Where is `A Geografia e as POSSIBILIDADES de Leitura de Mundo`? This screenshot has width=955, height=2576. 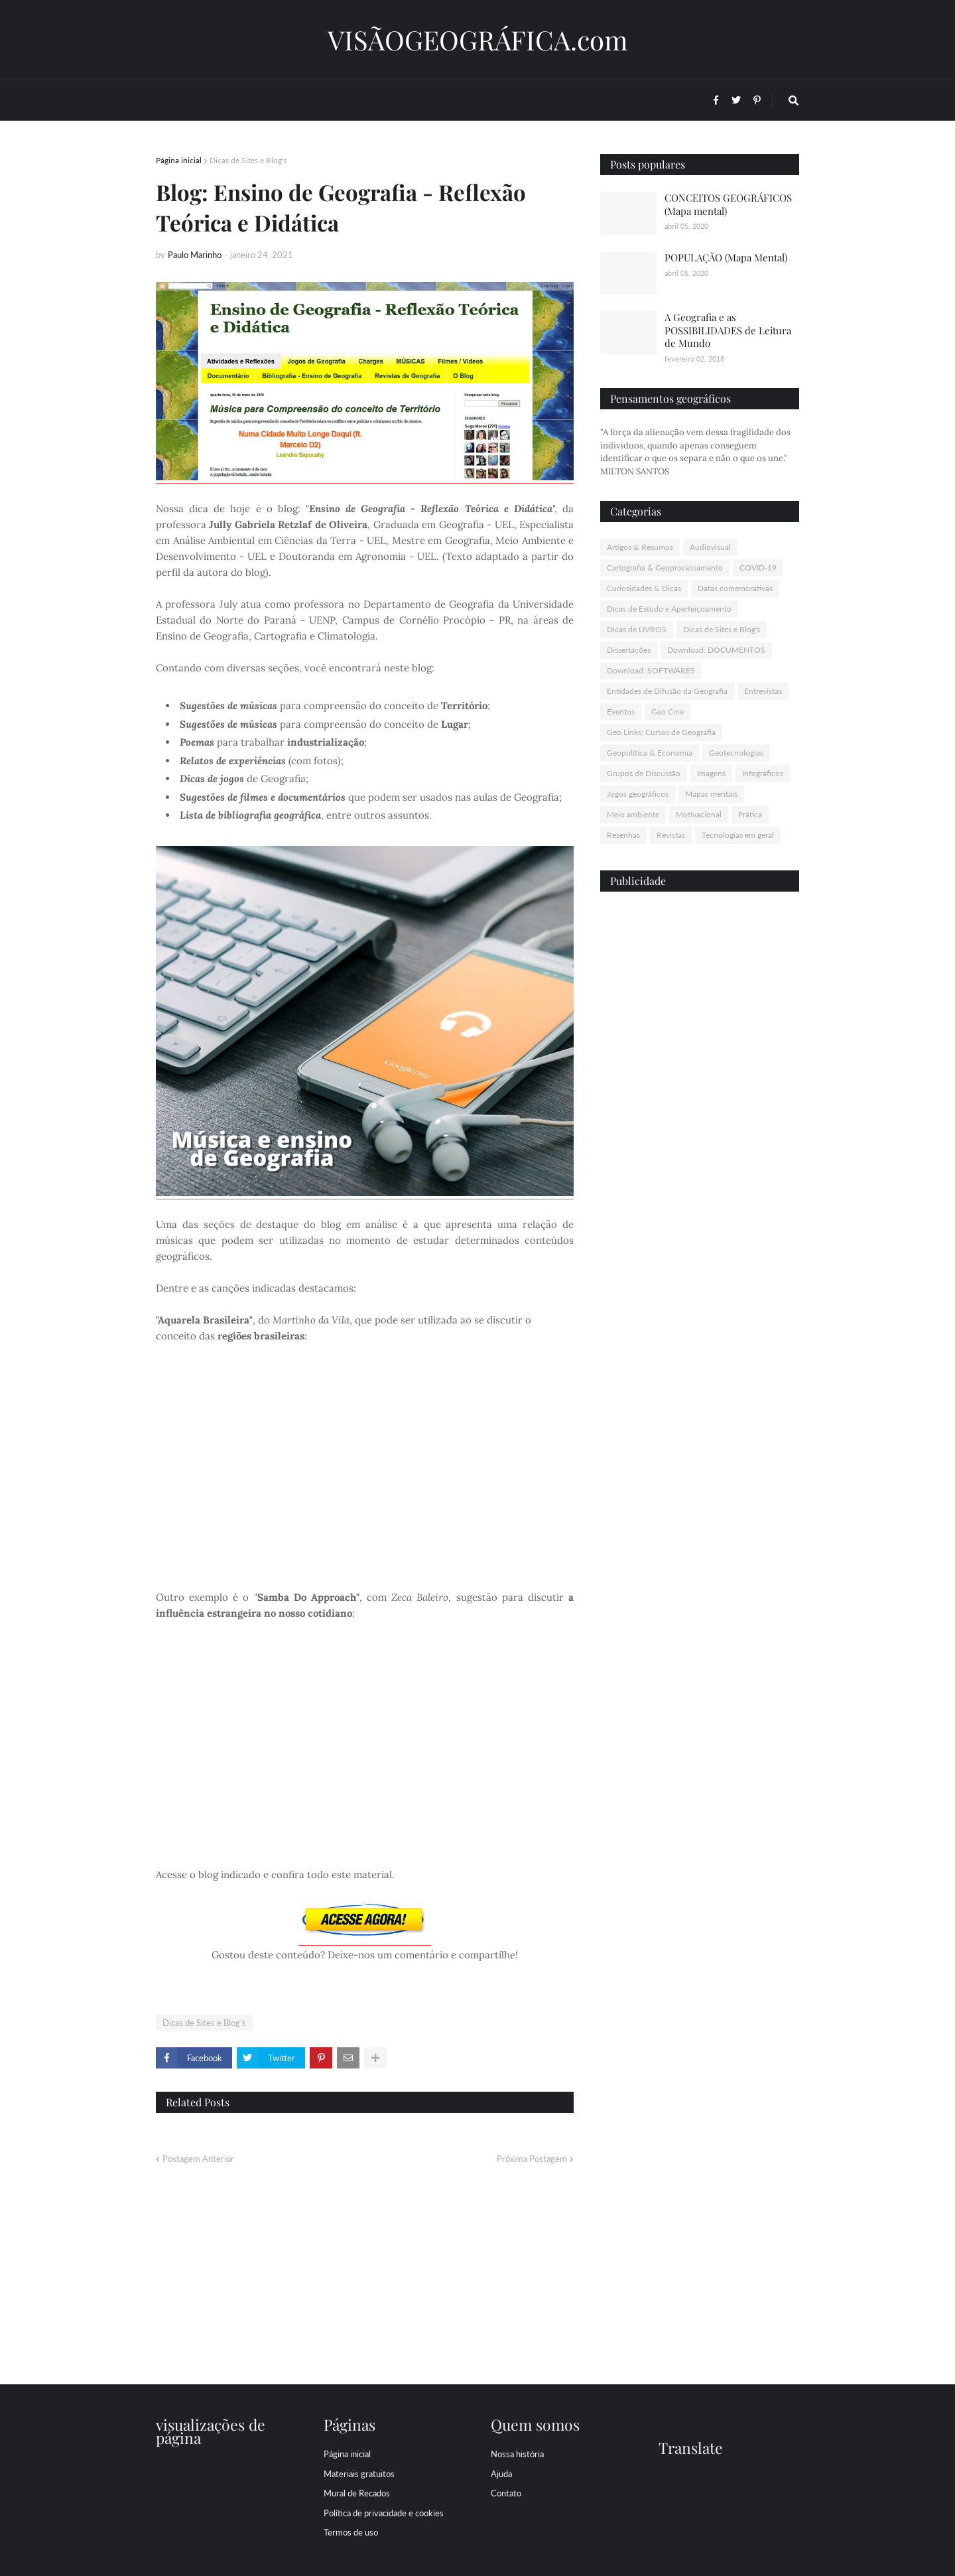
A Geografia e as POSSIBILIDADES de Leitura de Mundo is located at coordinates (728, 330).